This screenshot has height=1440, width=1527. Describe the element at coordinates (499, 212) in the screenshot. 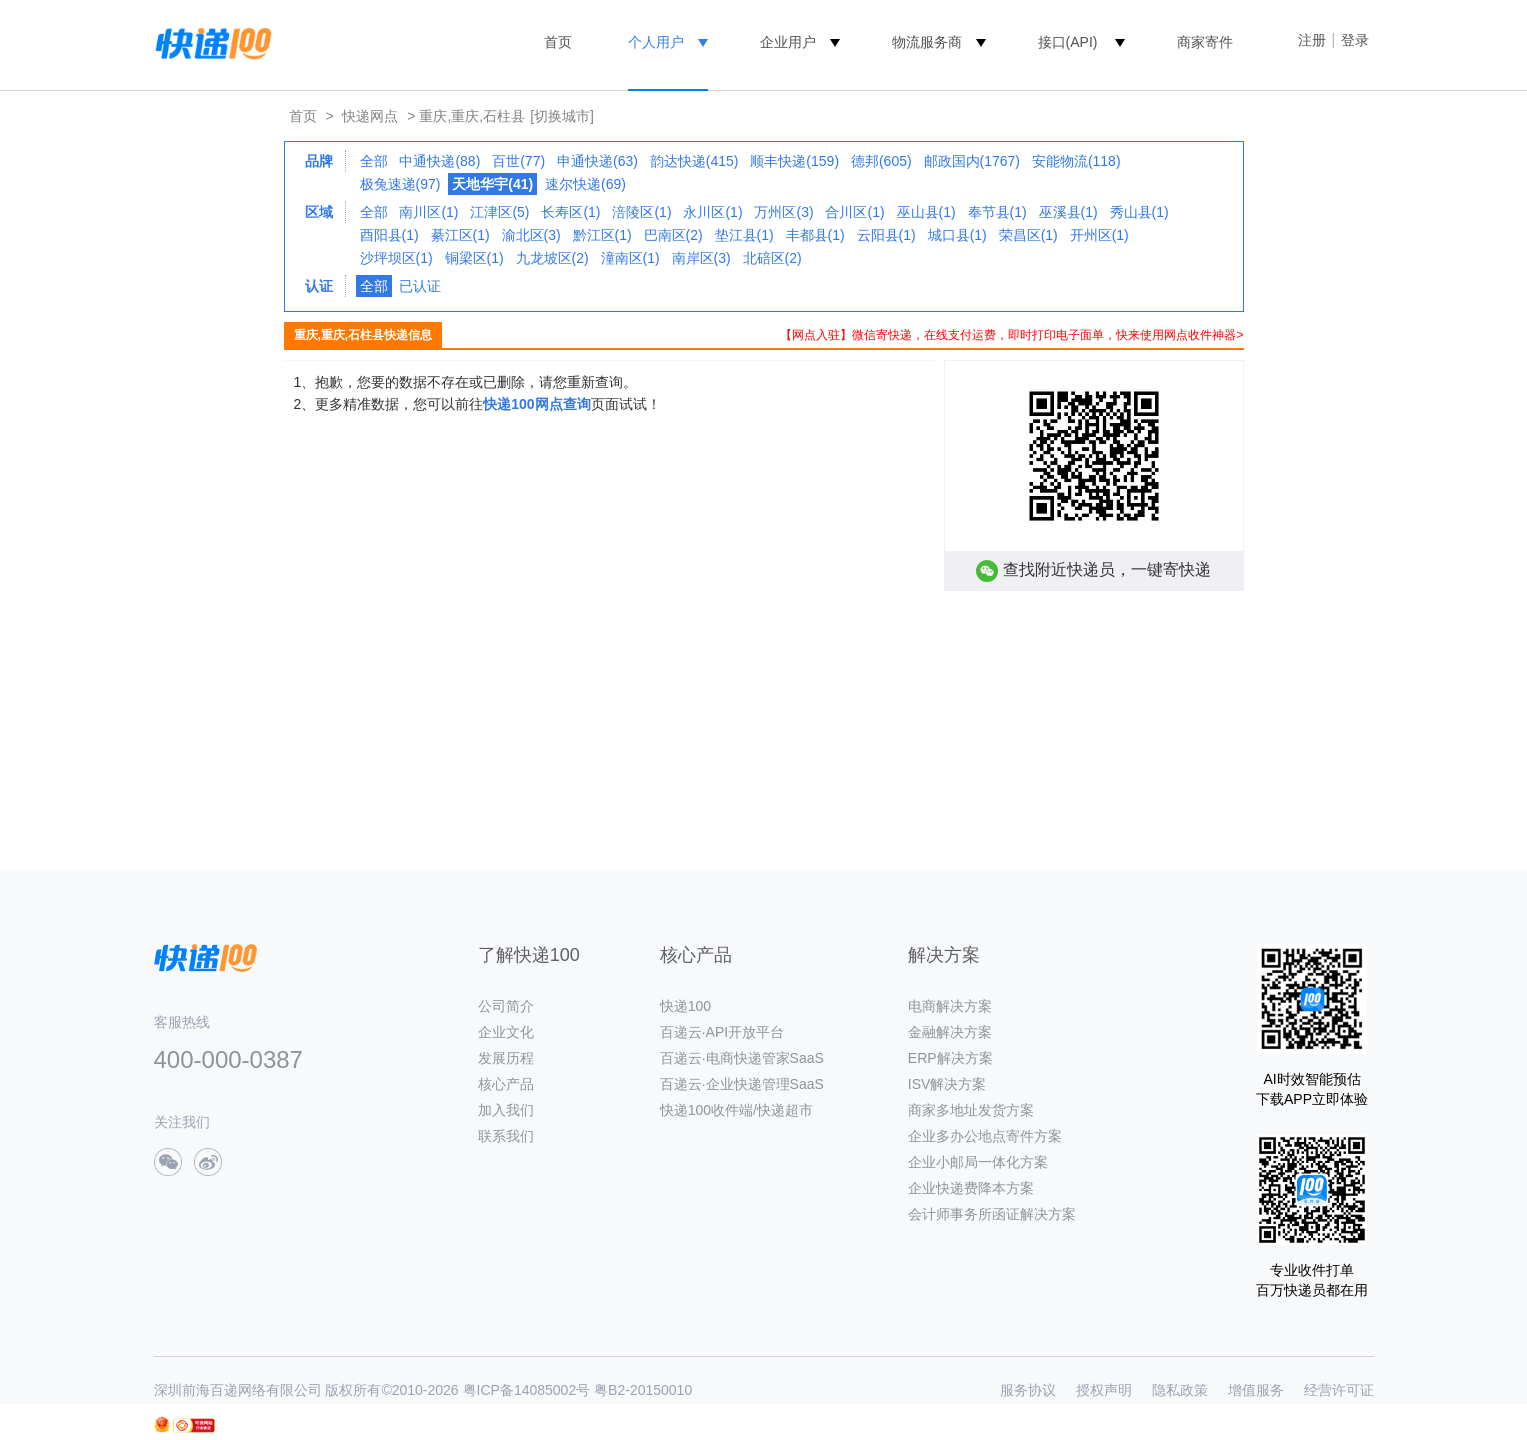

I see `江津区(5)` at that location.